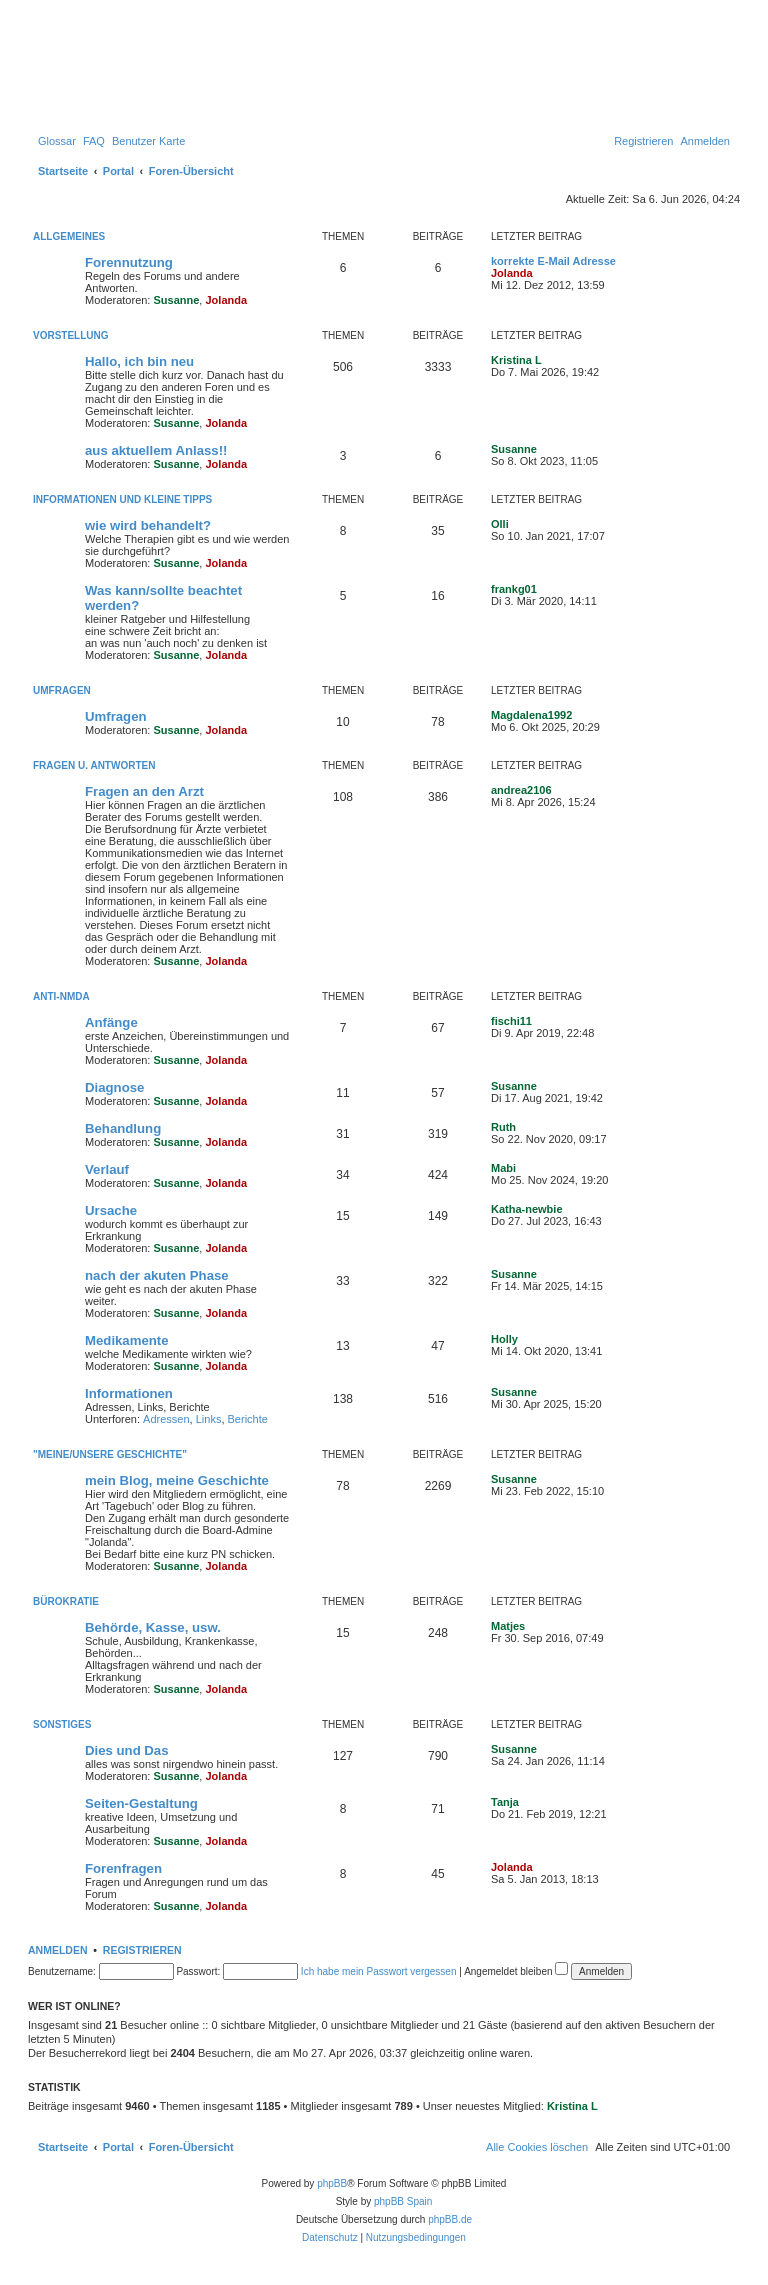  I want to click on Ruth, so click(503, 1127).